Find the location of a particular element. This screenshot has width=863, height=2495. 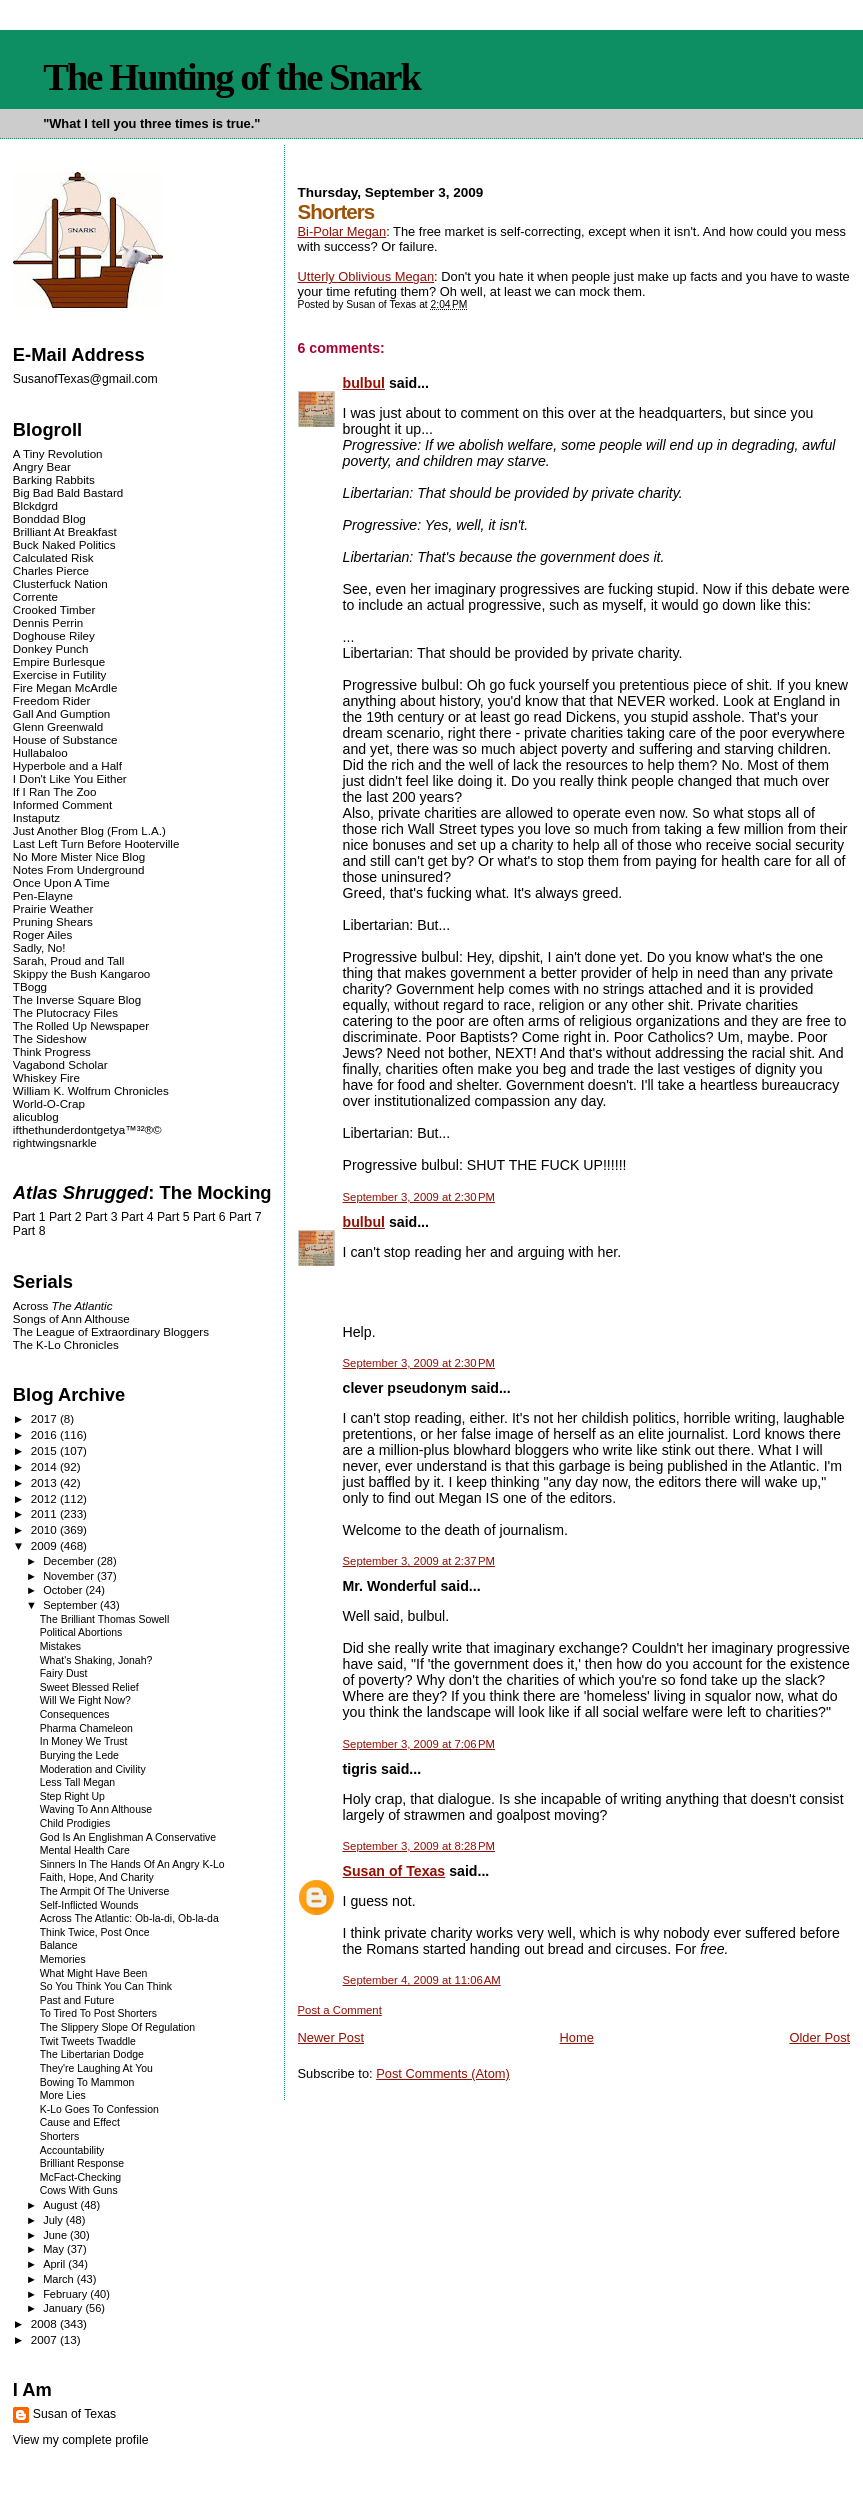

The Rolled Up Newspaper is located at coordinates (81, 1025).